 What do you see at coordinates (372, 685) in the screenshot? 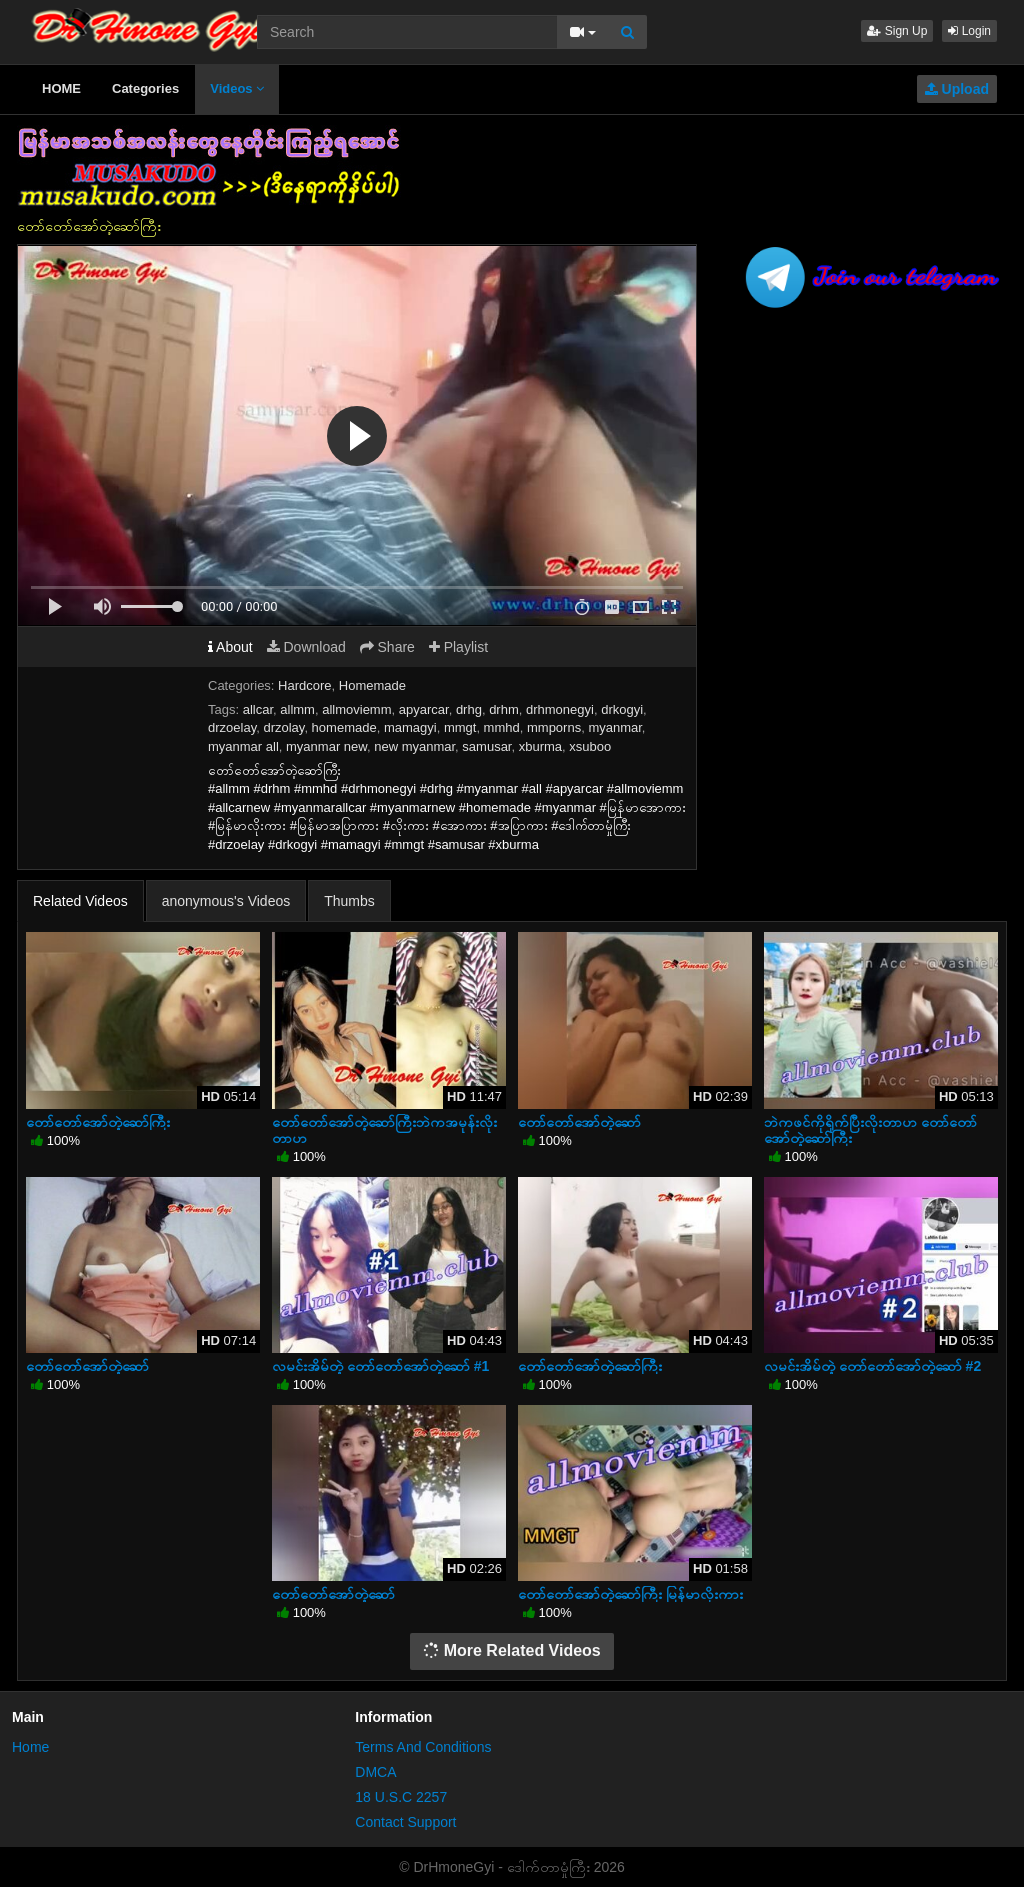
I see `Homemade` at bounding box center [372, 685].